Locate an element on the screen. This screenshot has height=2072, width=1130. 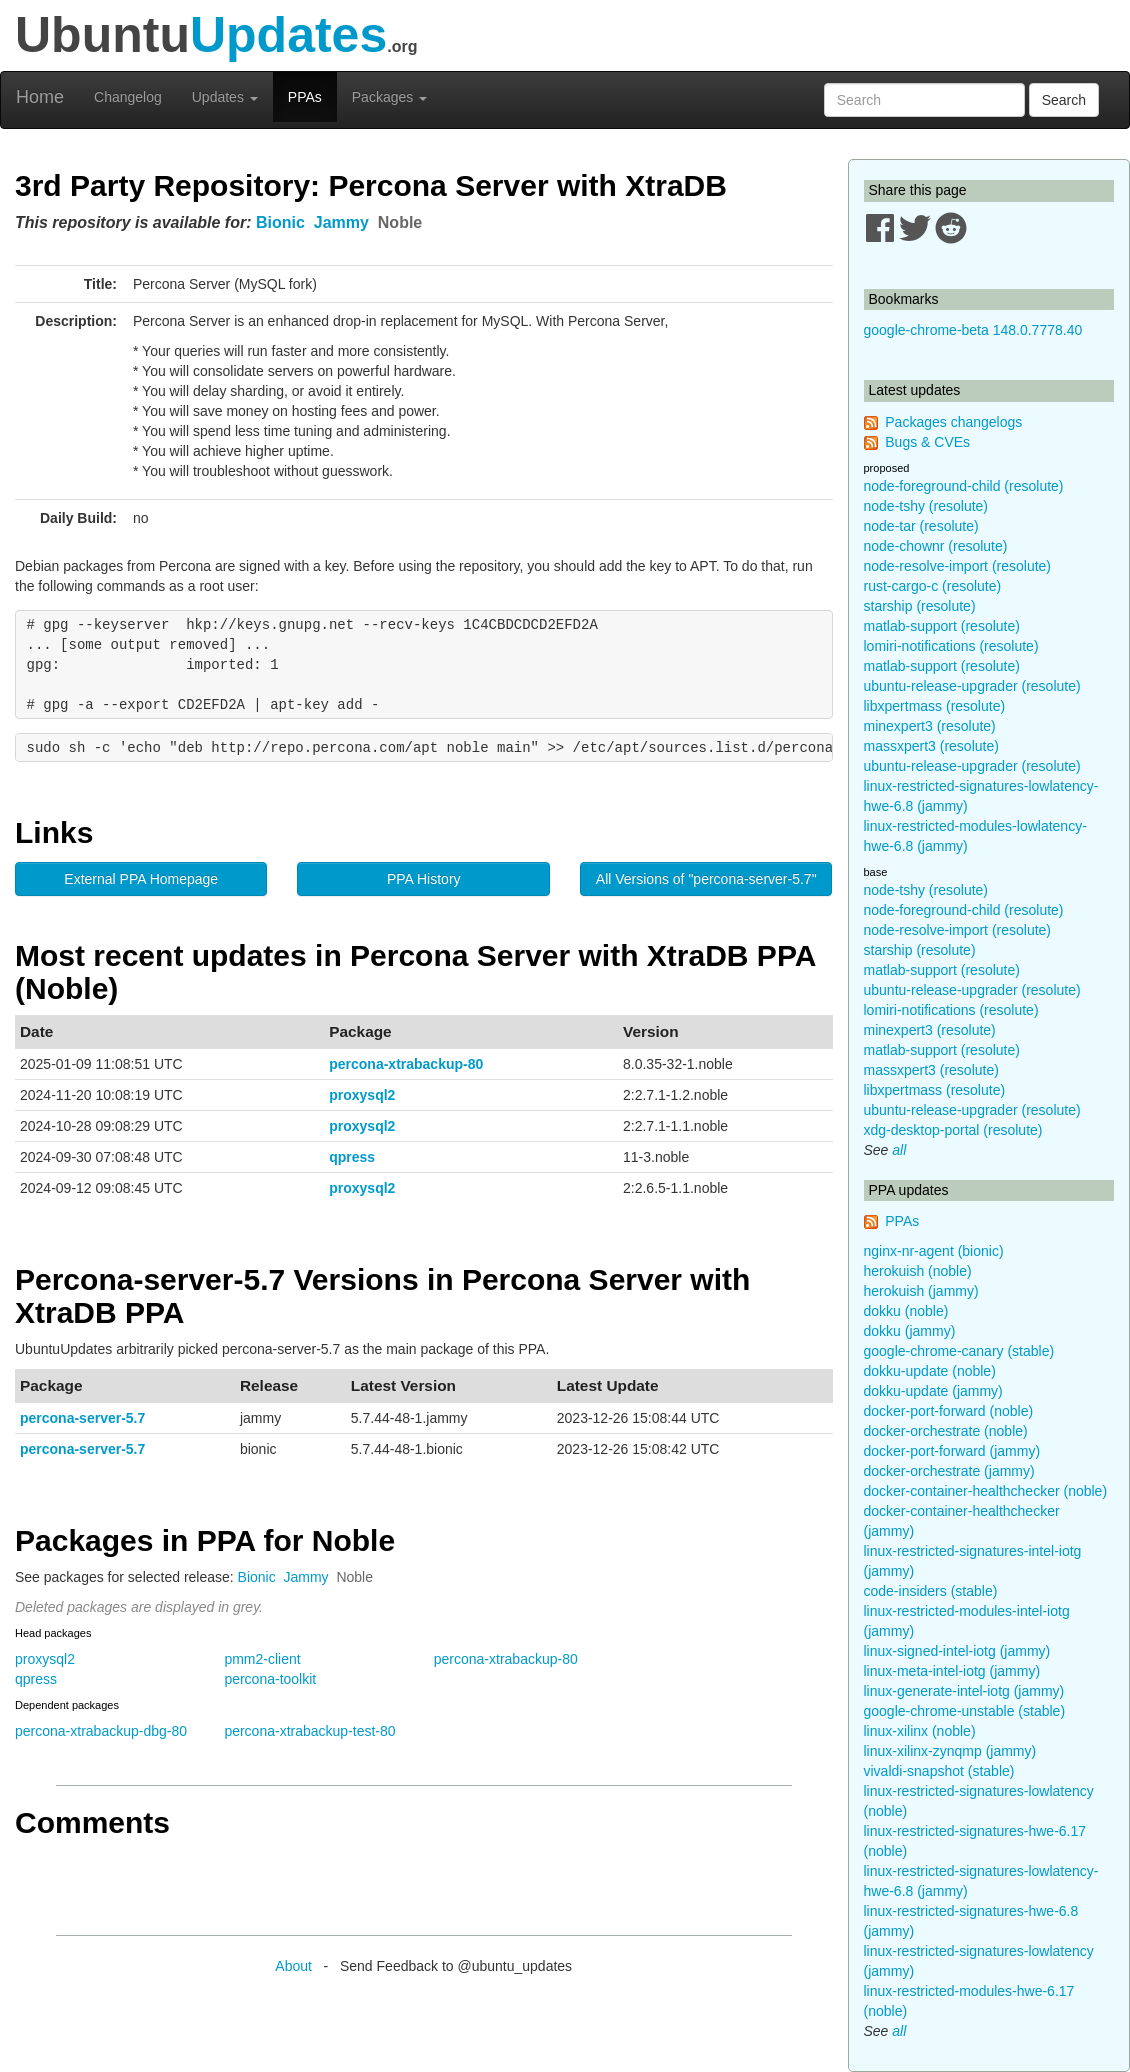
massxpert3 (resolute) is located at coordinates (931, 746).